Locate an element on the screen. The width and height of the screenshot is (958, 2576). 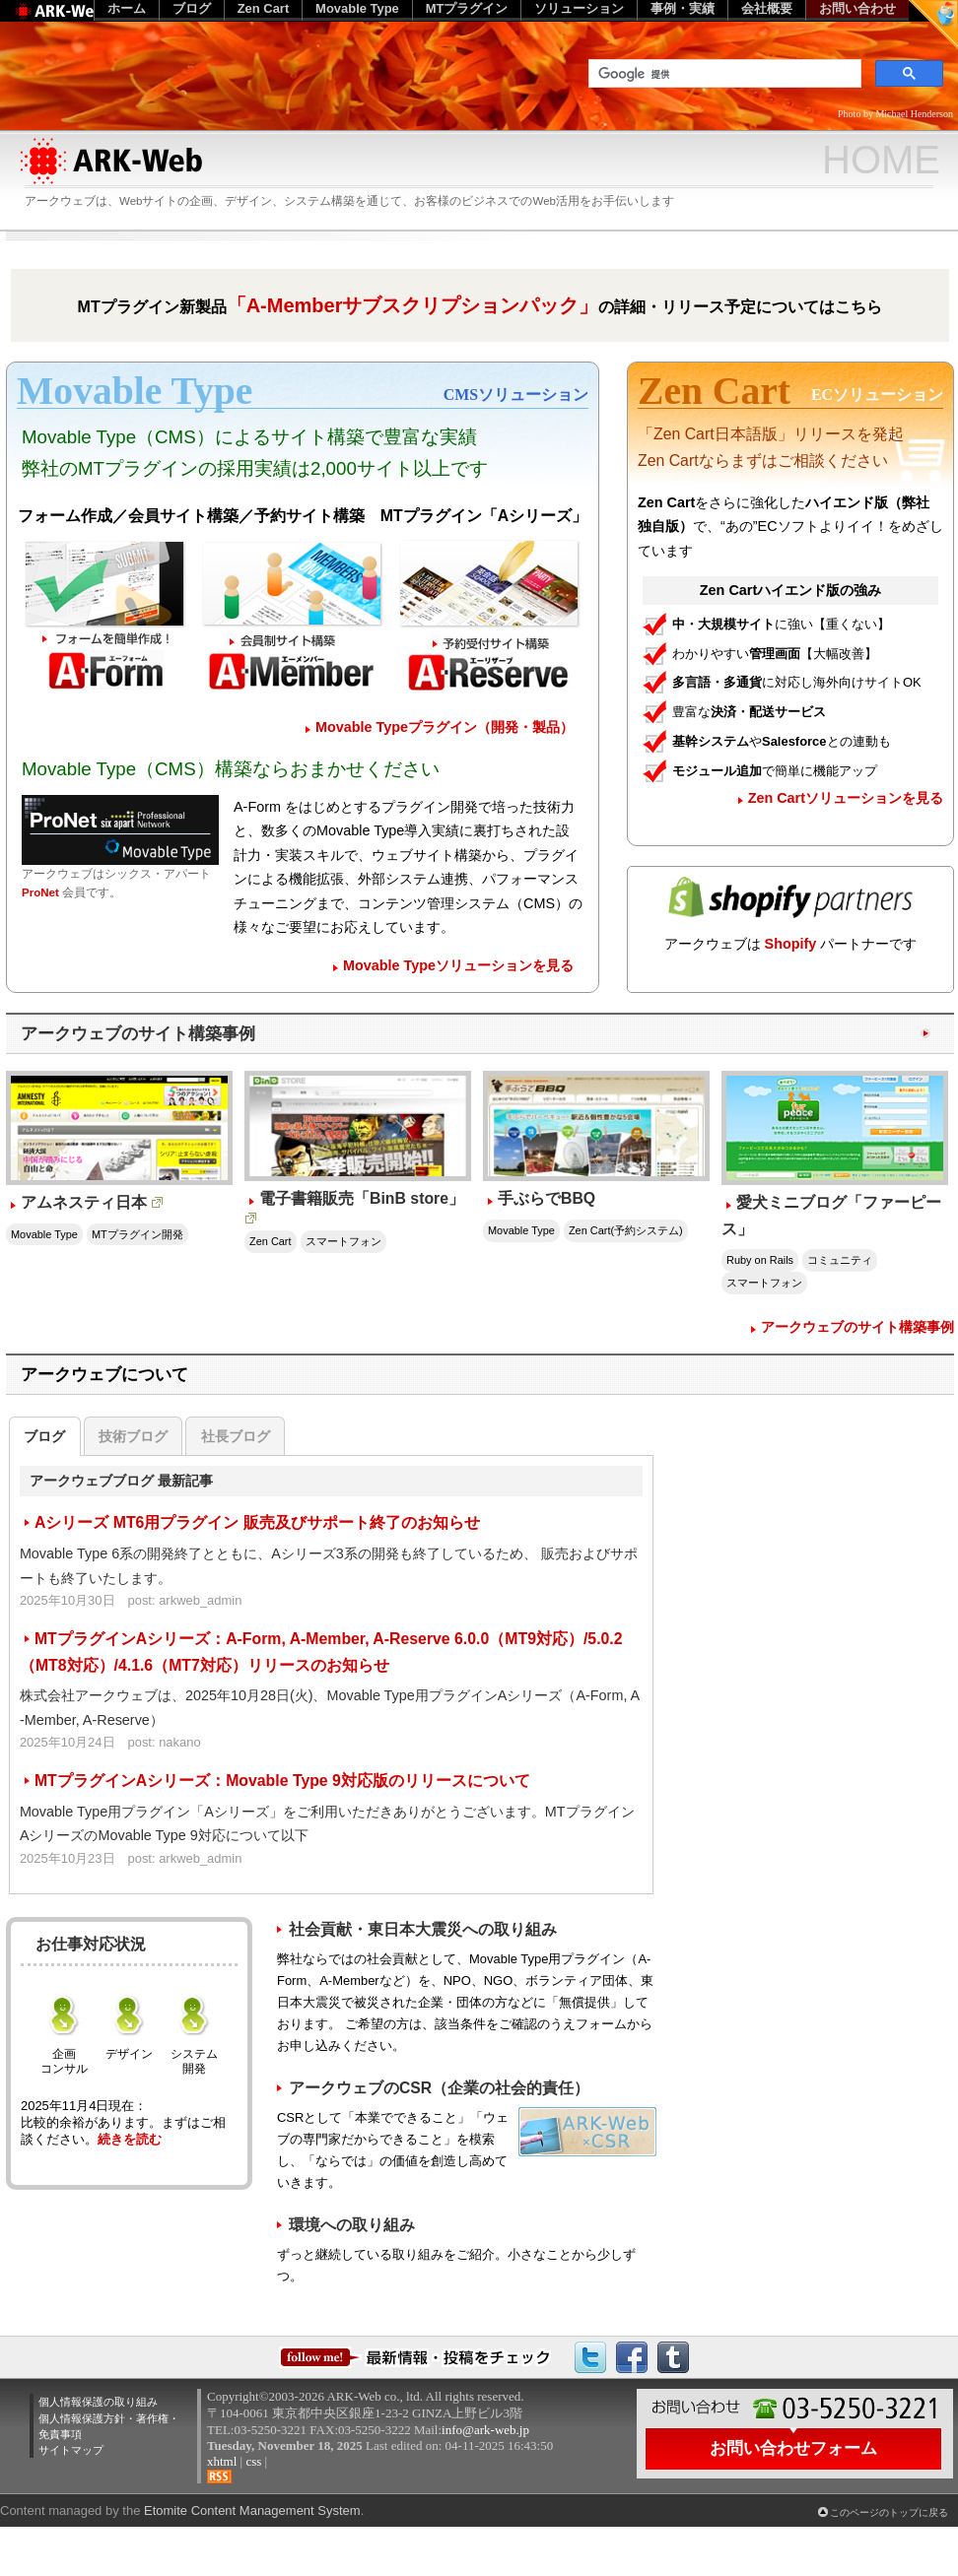
info@ark-web.jp is located at coordinates (485, 2429).